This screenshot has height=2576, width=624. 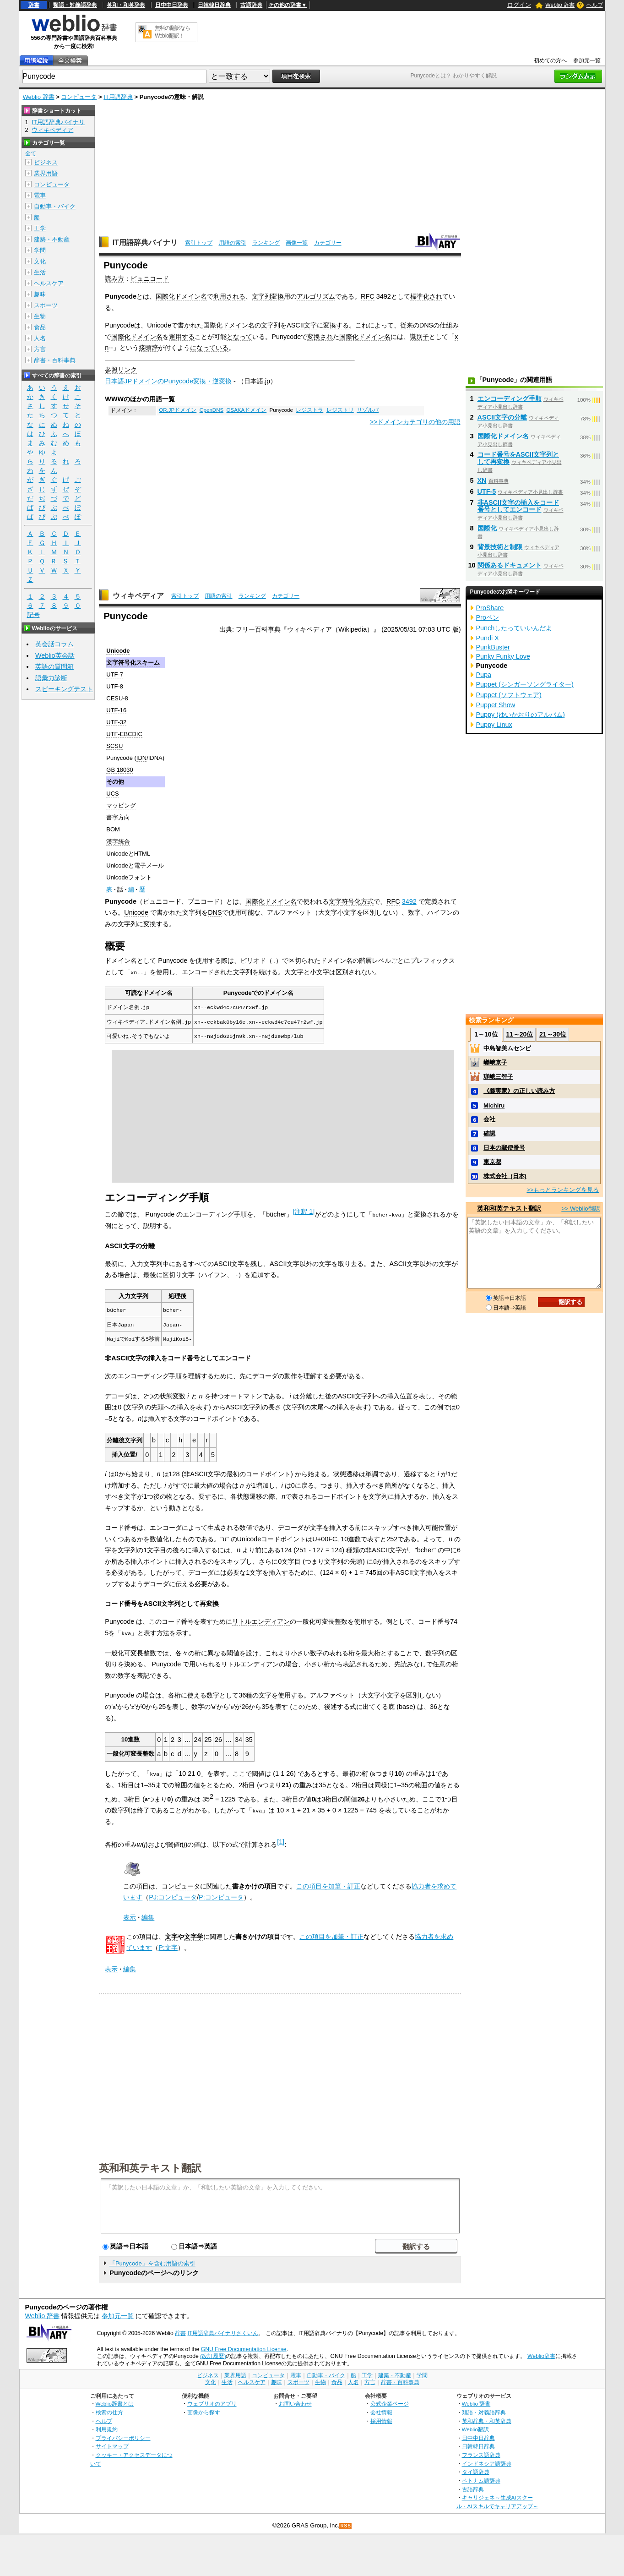 I want to click on 検索の仕方, so click(x=109, y=2409).